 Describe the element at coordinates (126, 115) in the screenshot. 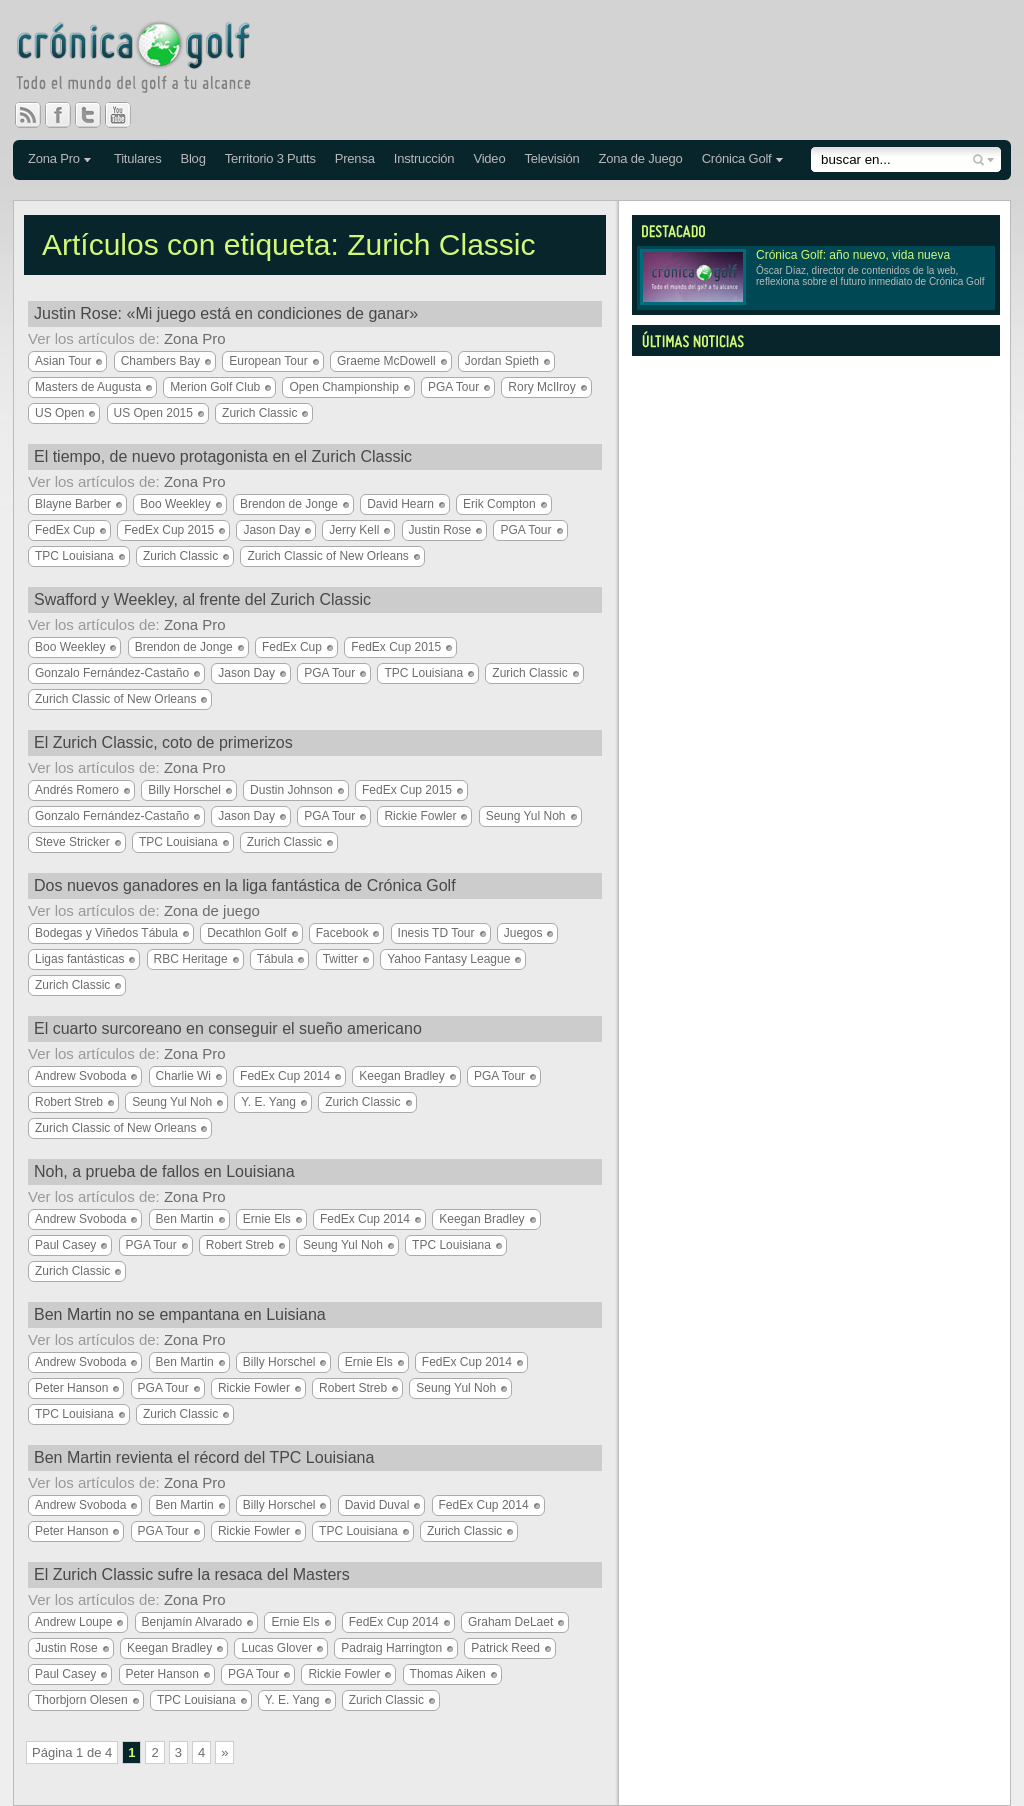

I see `You Tube` at that location.